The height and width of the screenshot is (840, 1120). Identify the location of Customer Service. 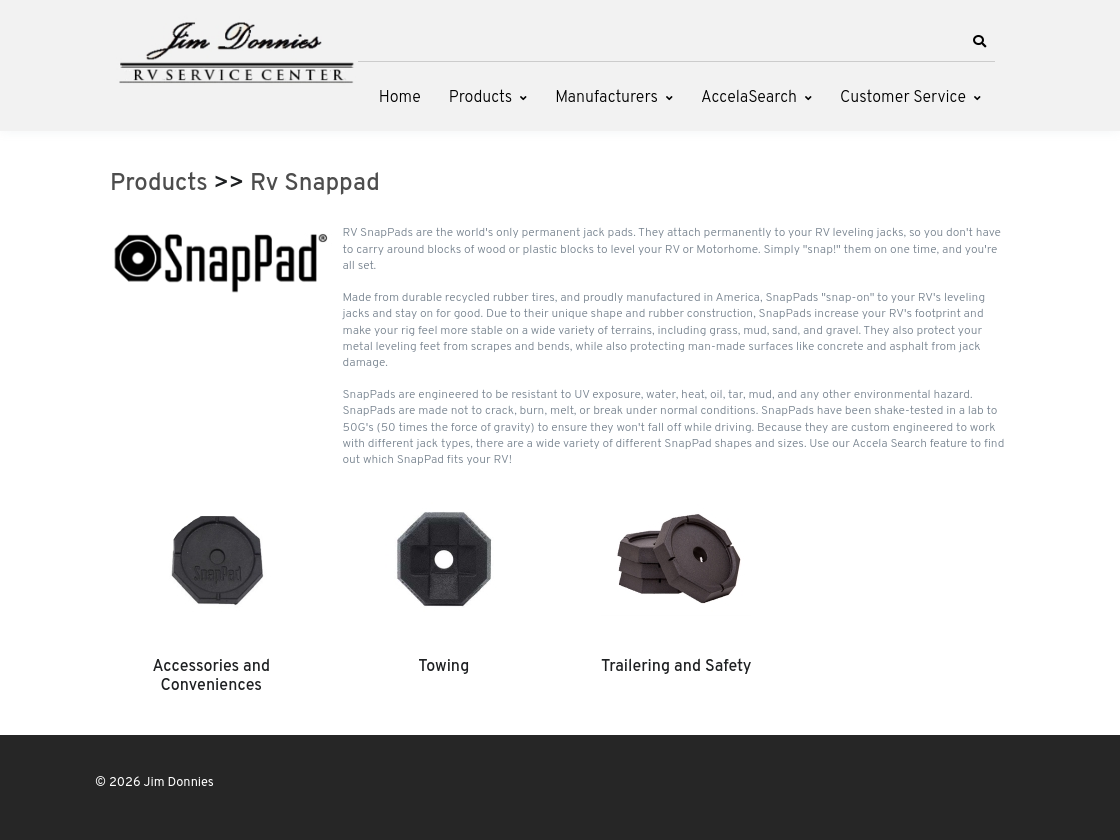
(903, 98).